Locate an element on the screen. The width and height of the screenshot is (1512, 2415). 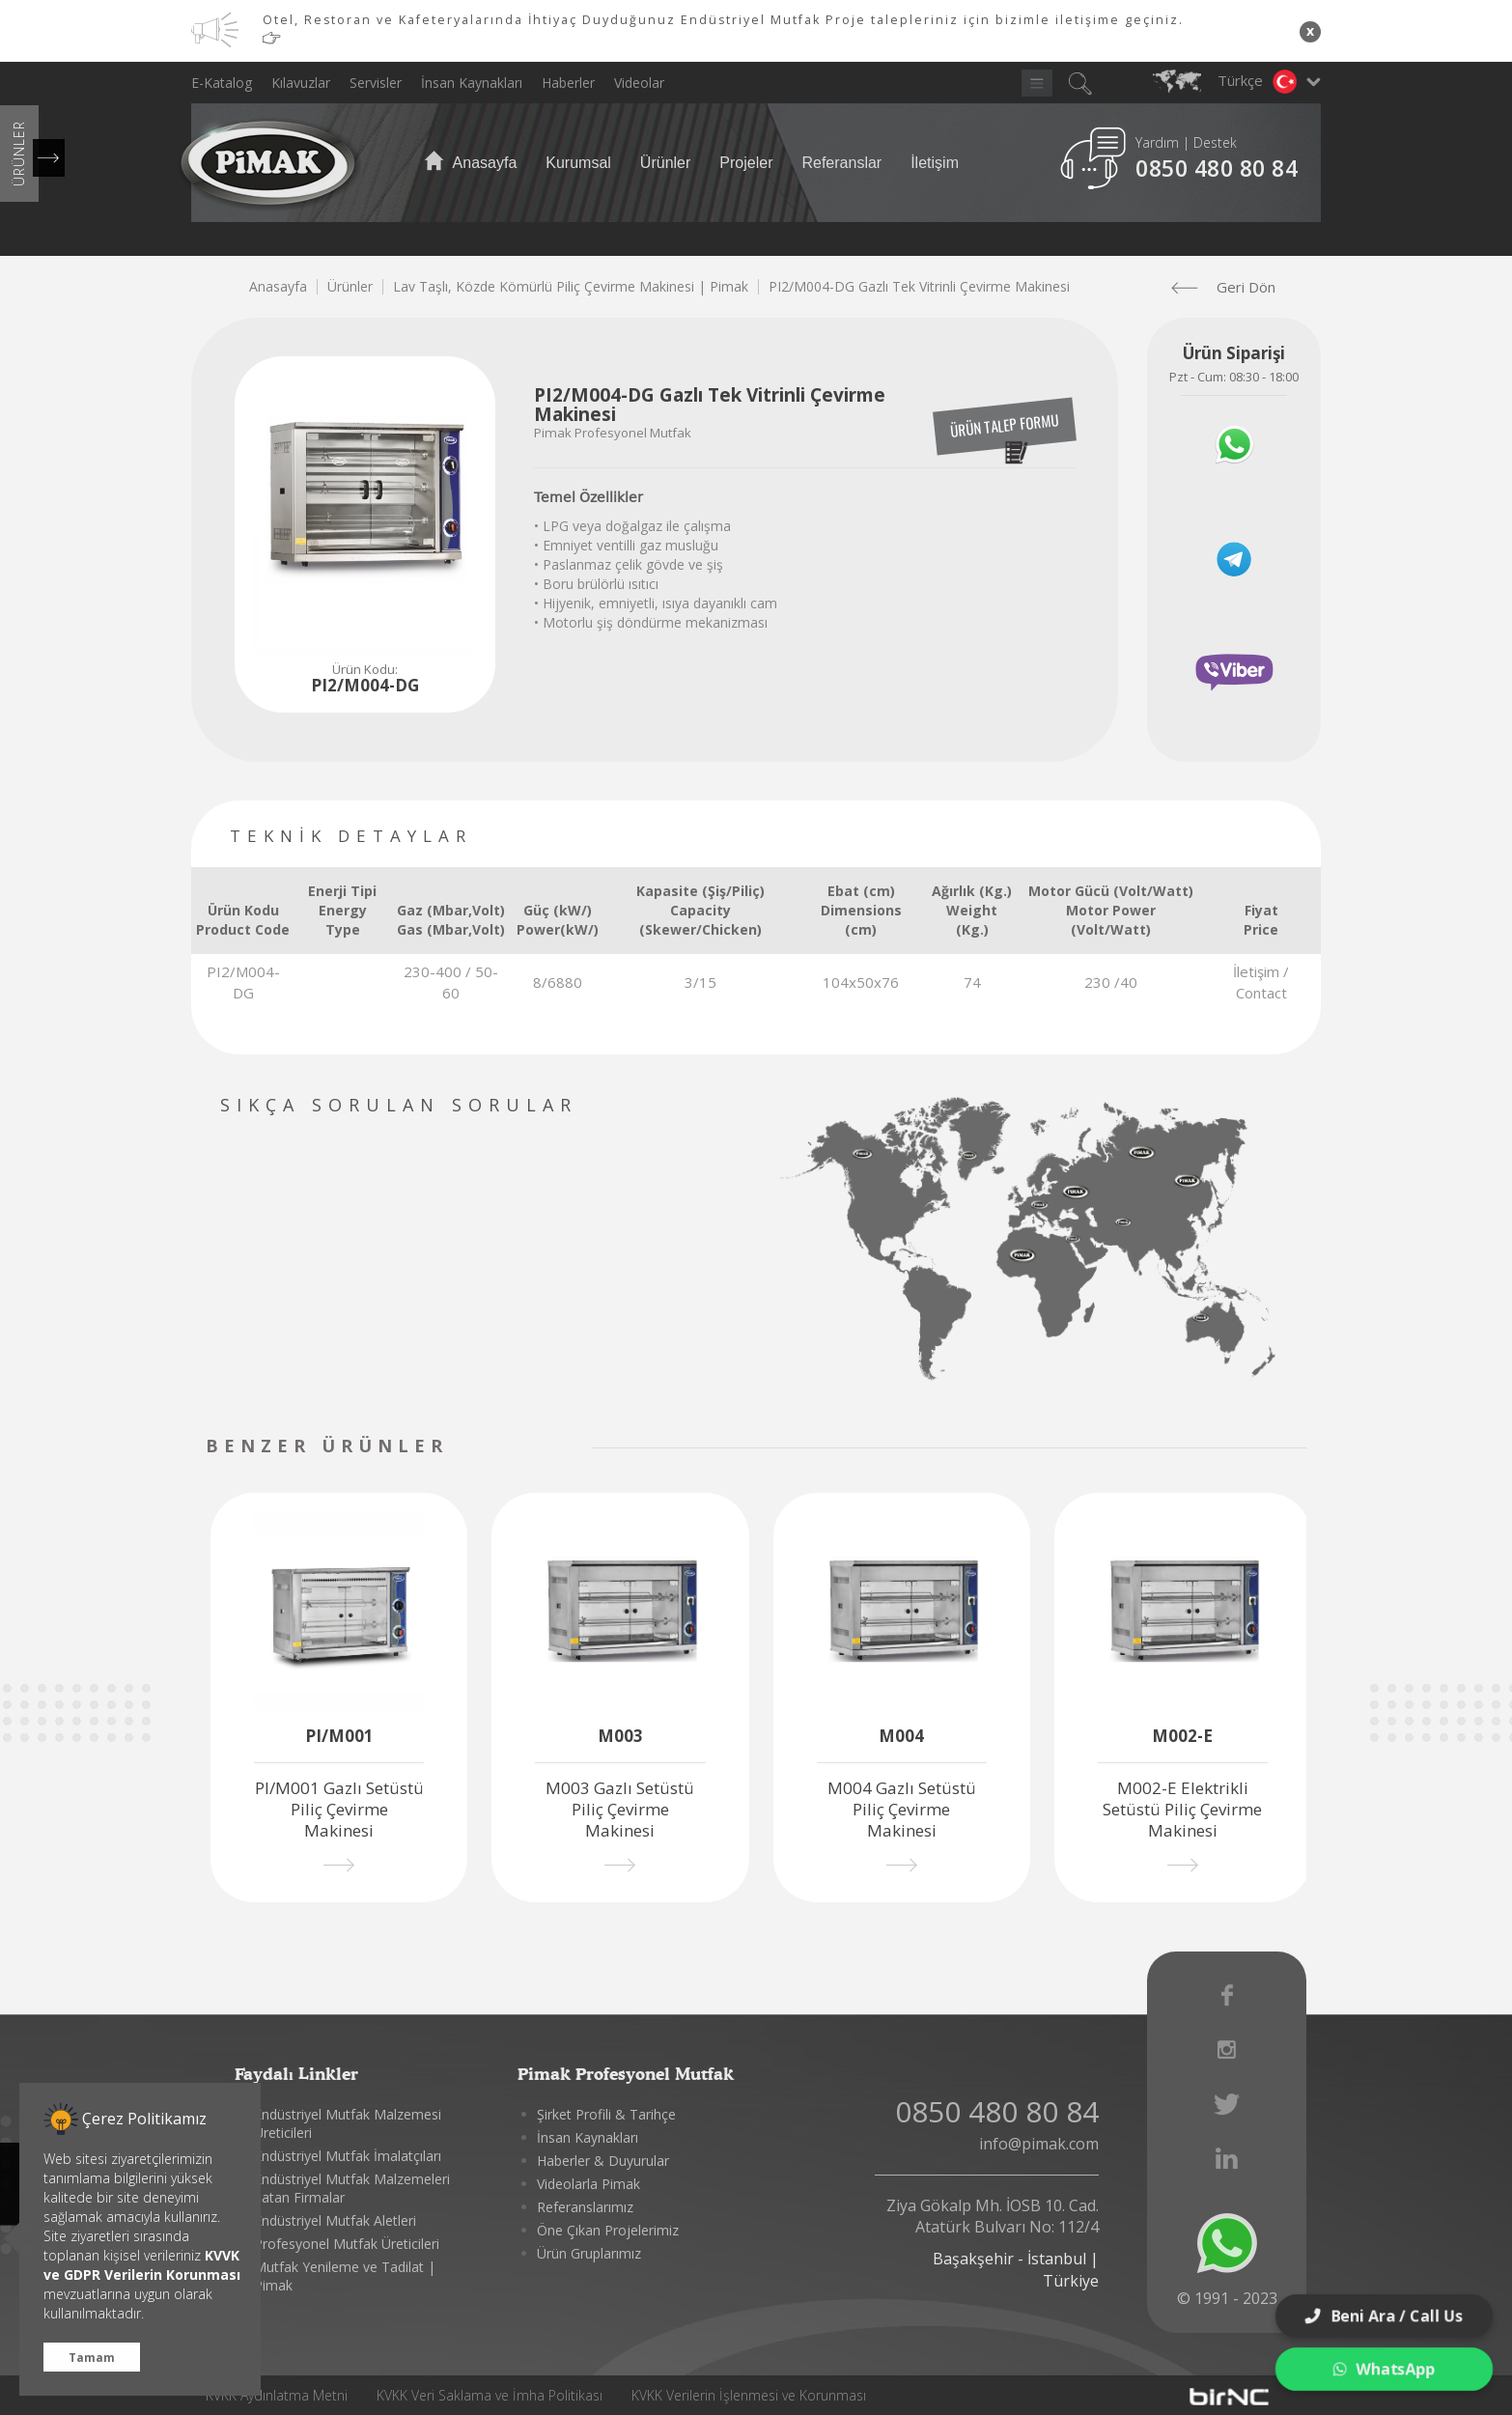
KVVK ve GDPR Verilerin Korunması is located at coordinates (141, 2265).